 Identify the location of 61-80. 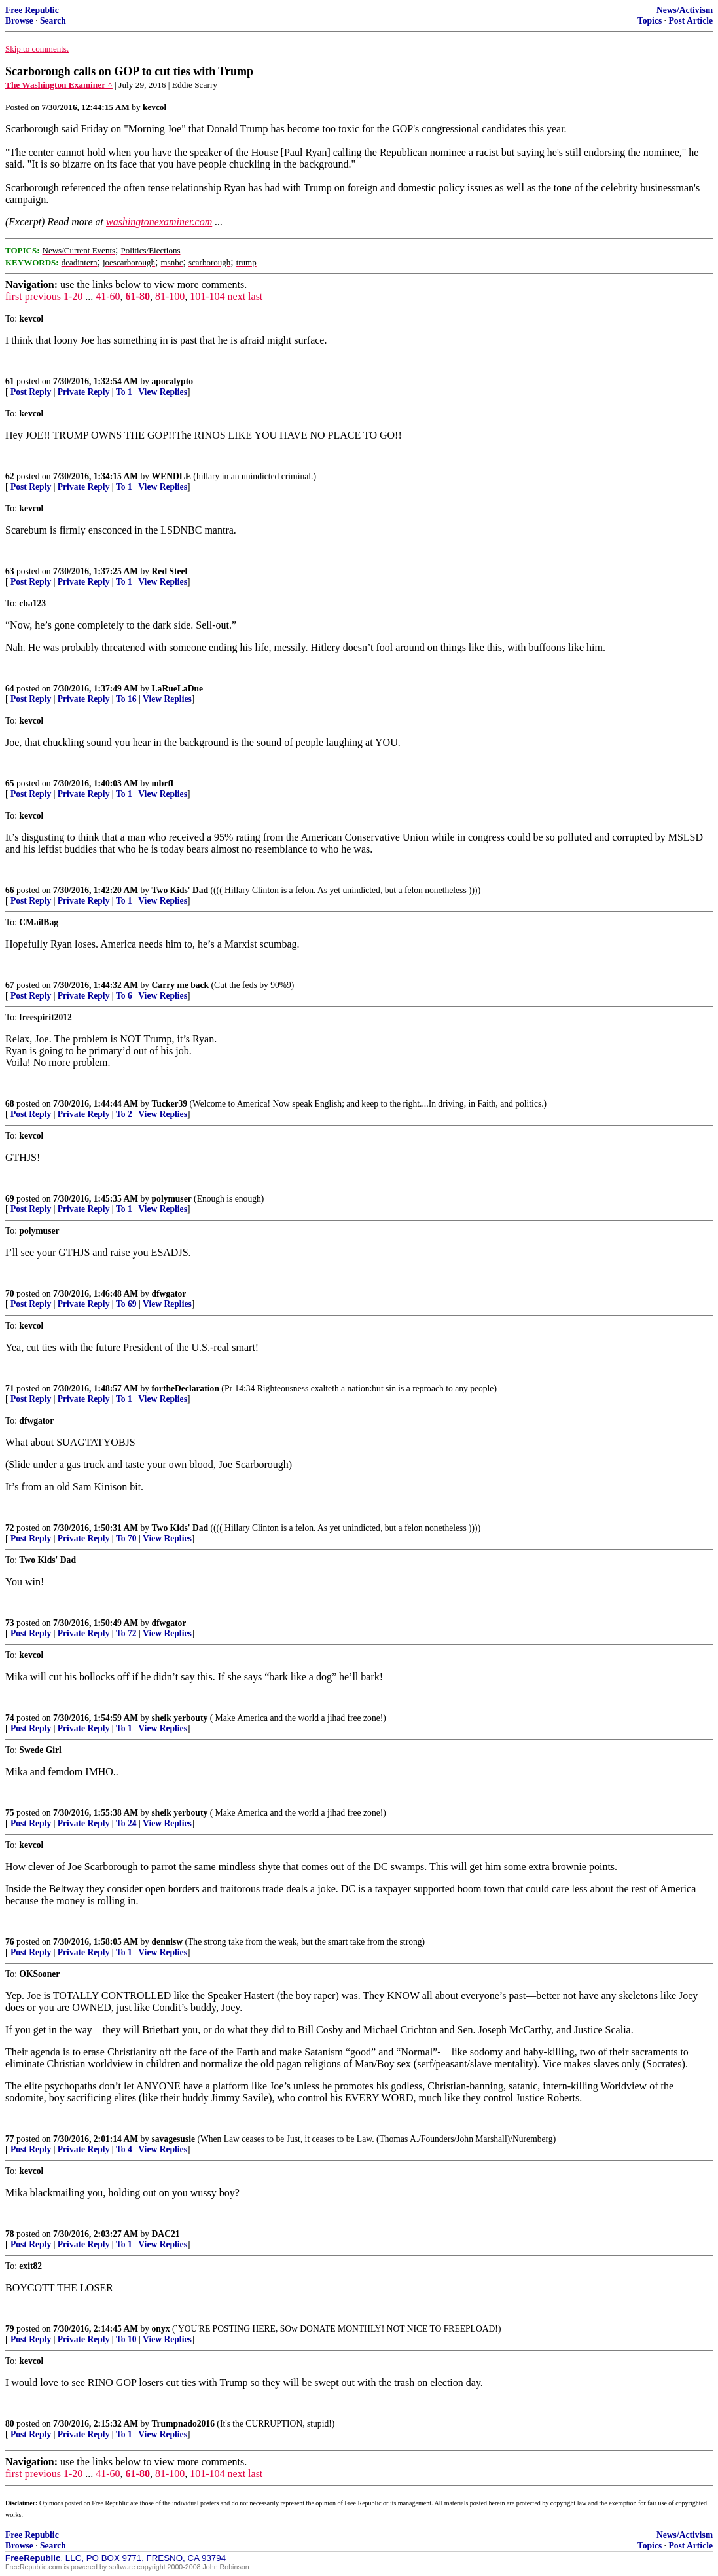
(138, 296).